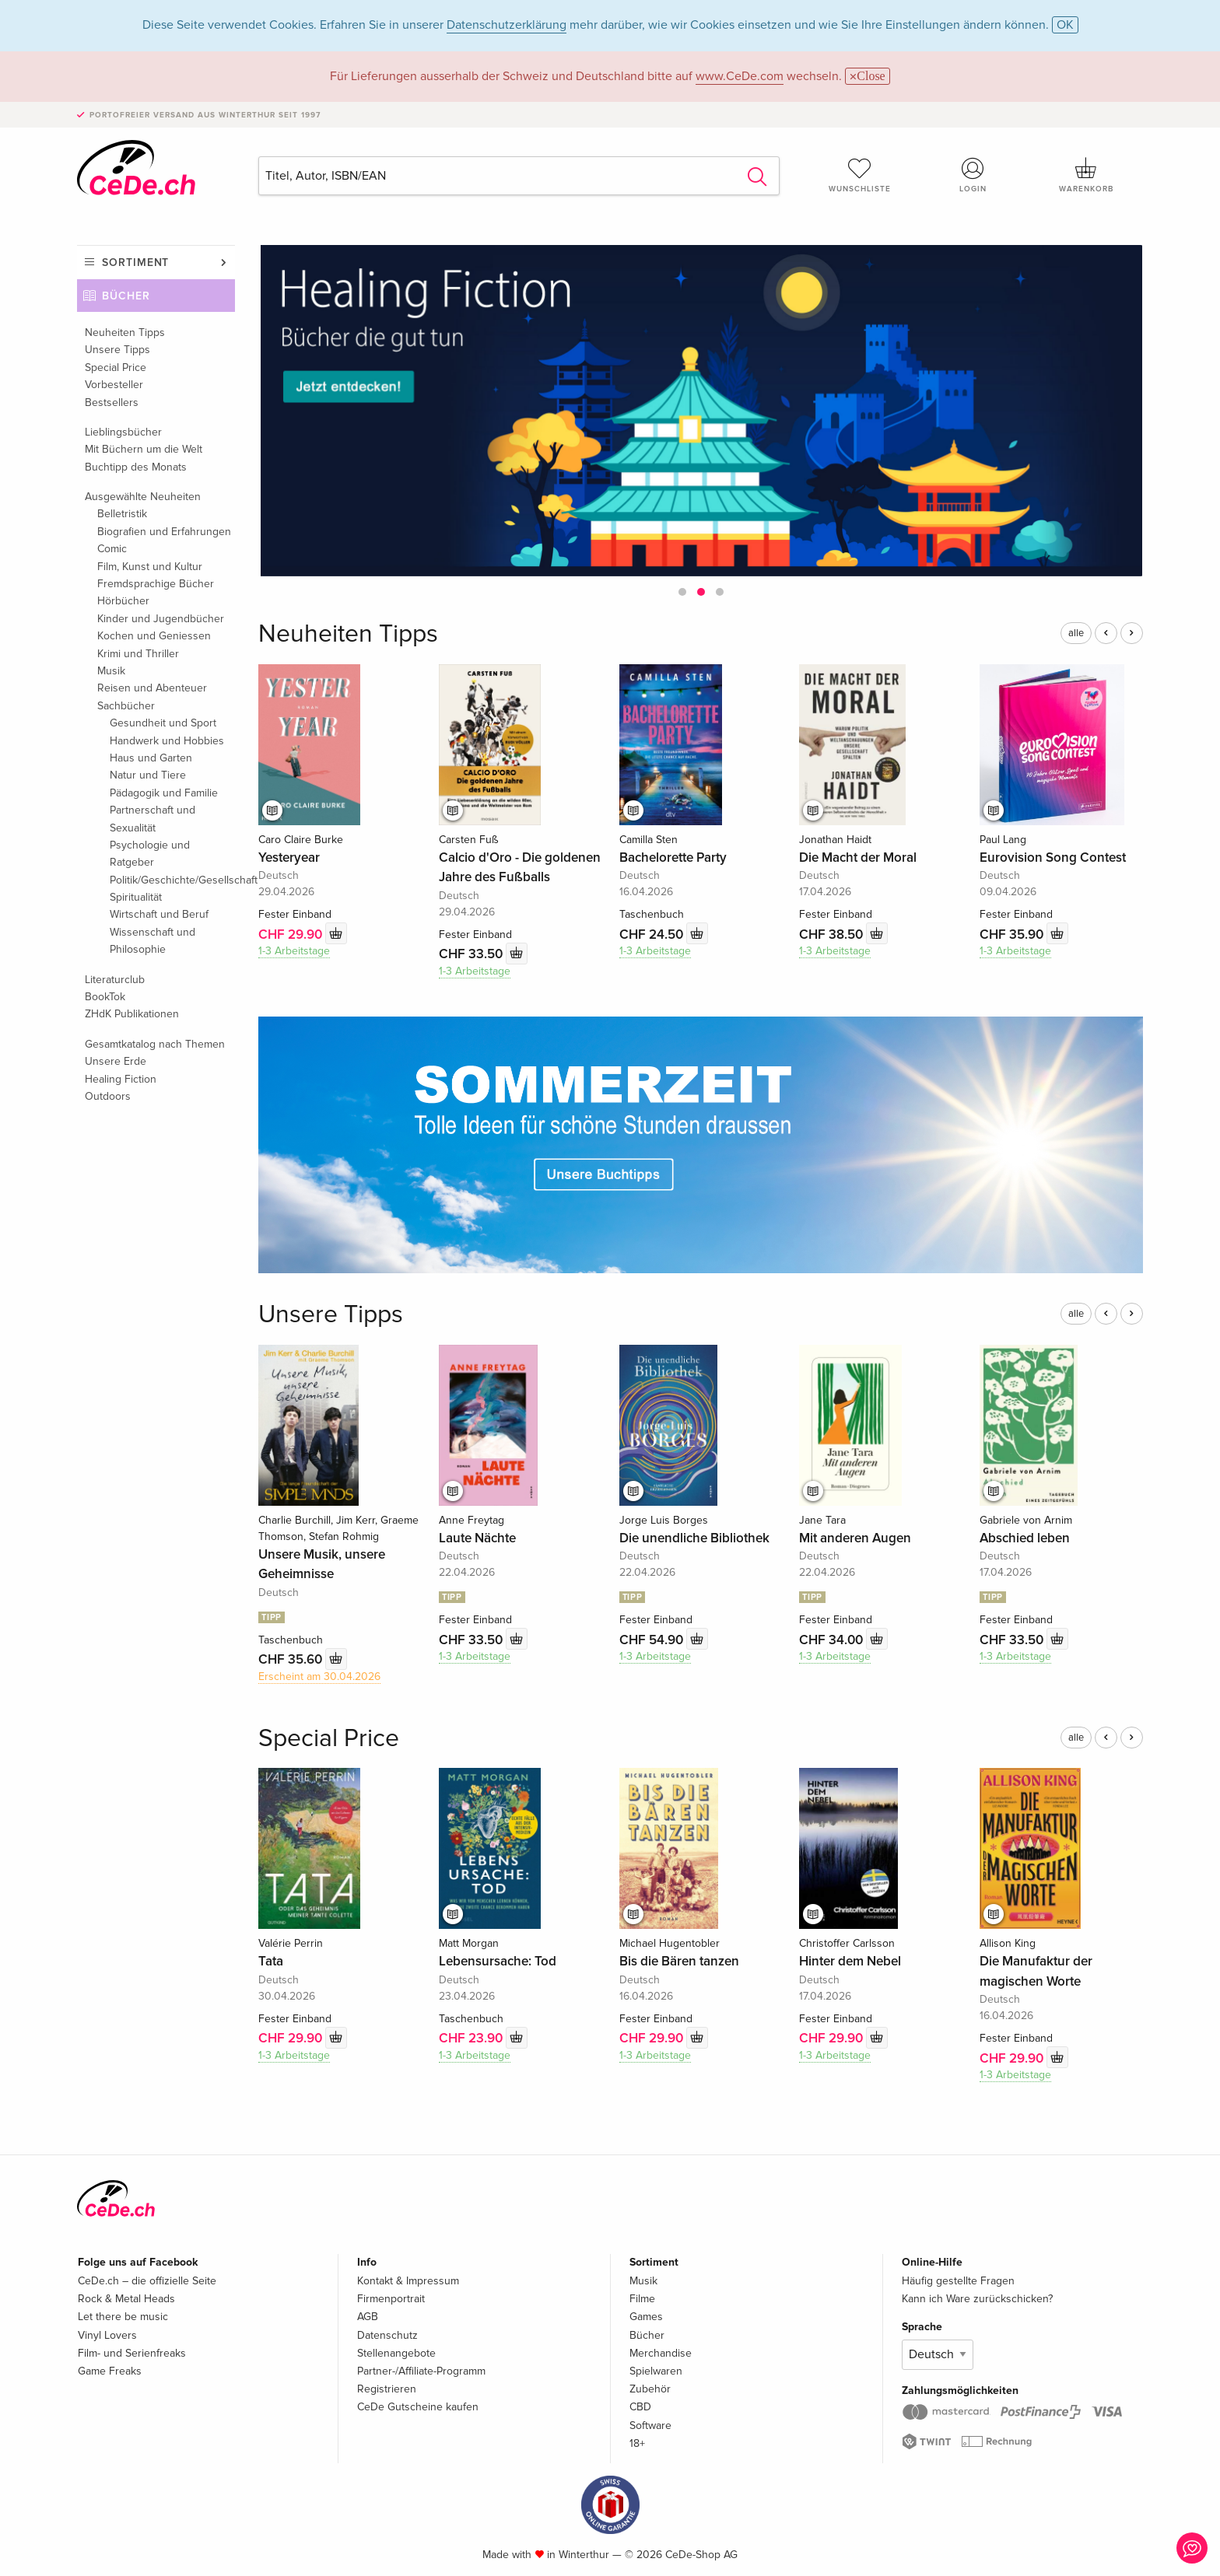 This screenshot has height=2576, width=1220. What do you see at coordinates (120, 1079) in the screenshot?
I see `Healing Fiction` at bounding box center [120, 1079].